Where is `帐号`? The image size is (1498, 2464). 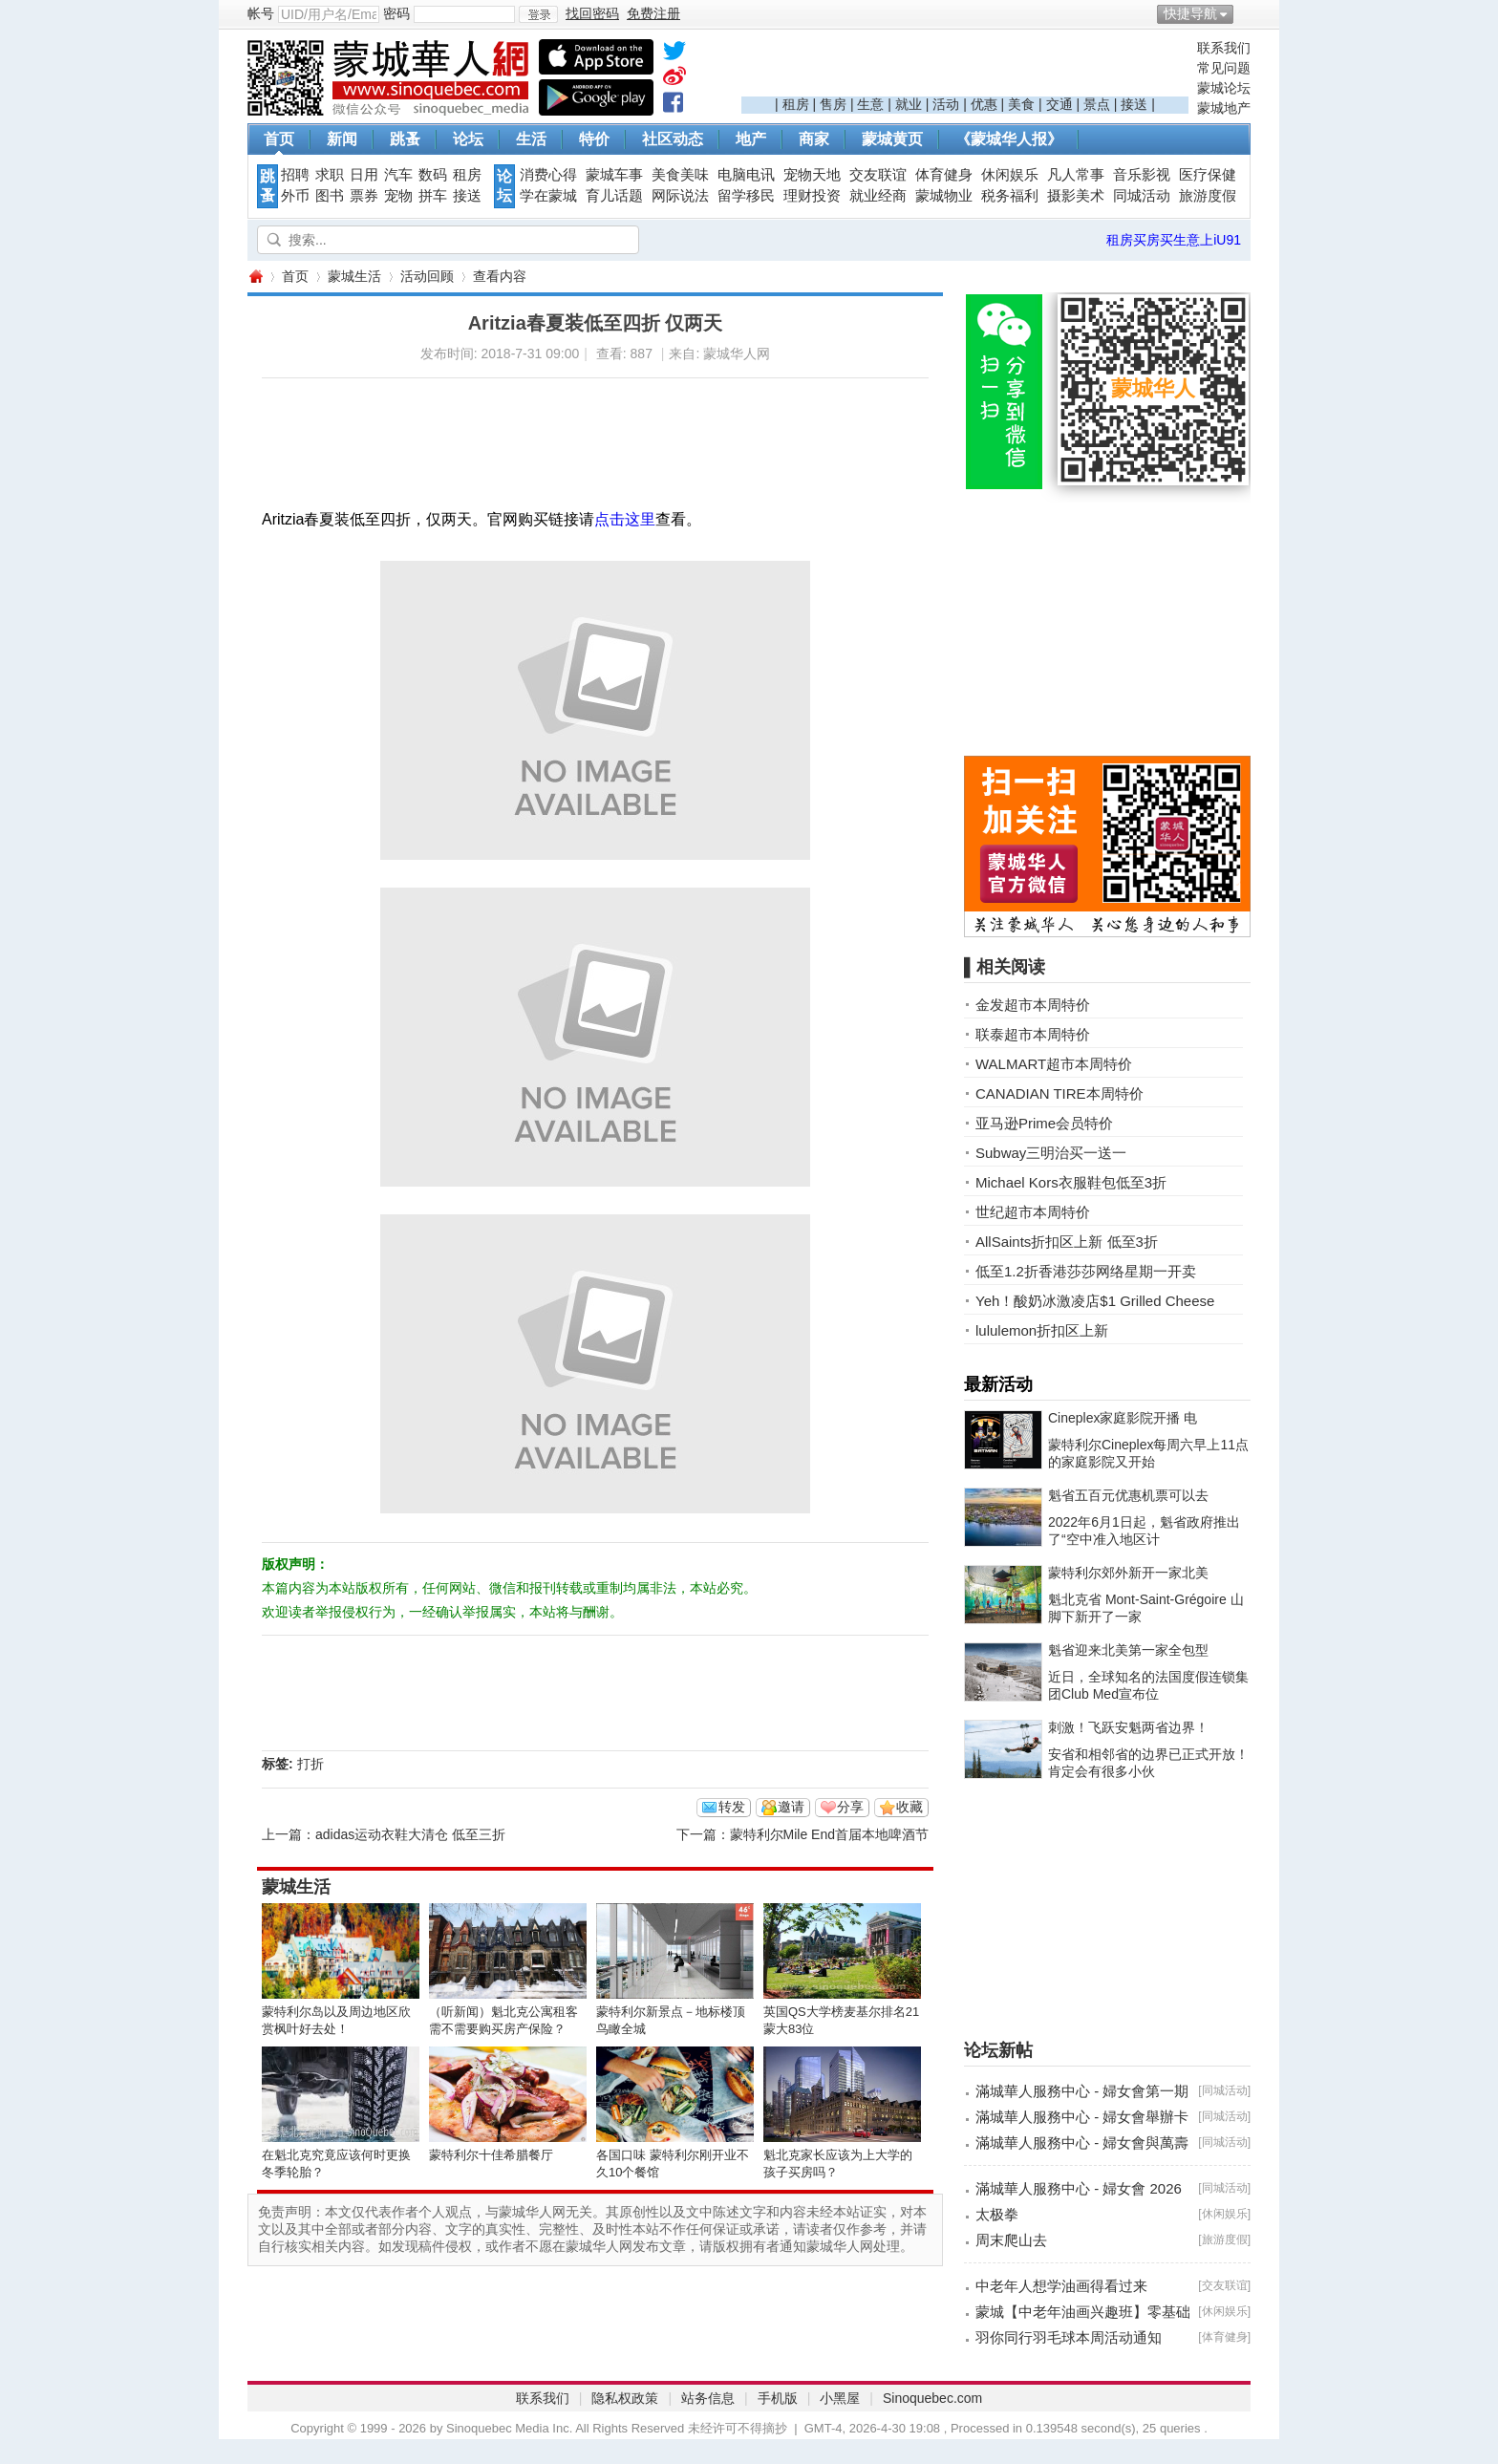 帐号 is located at coordinates (260, 13).